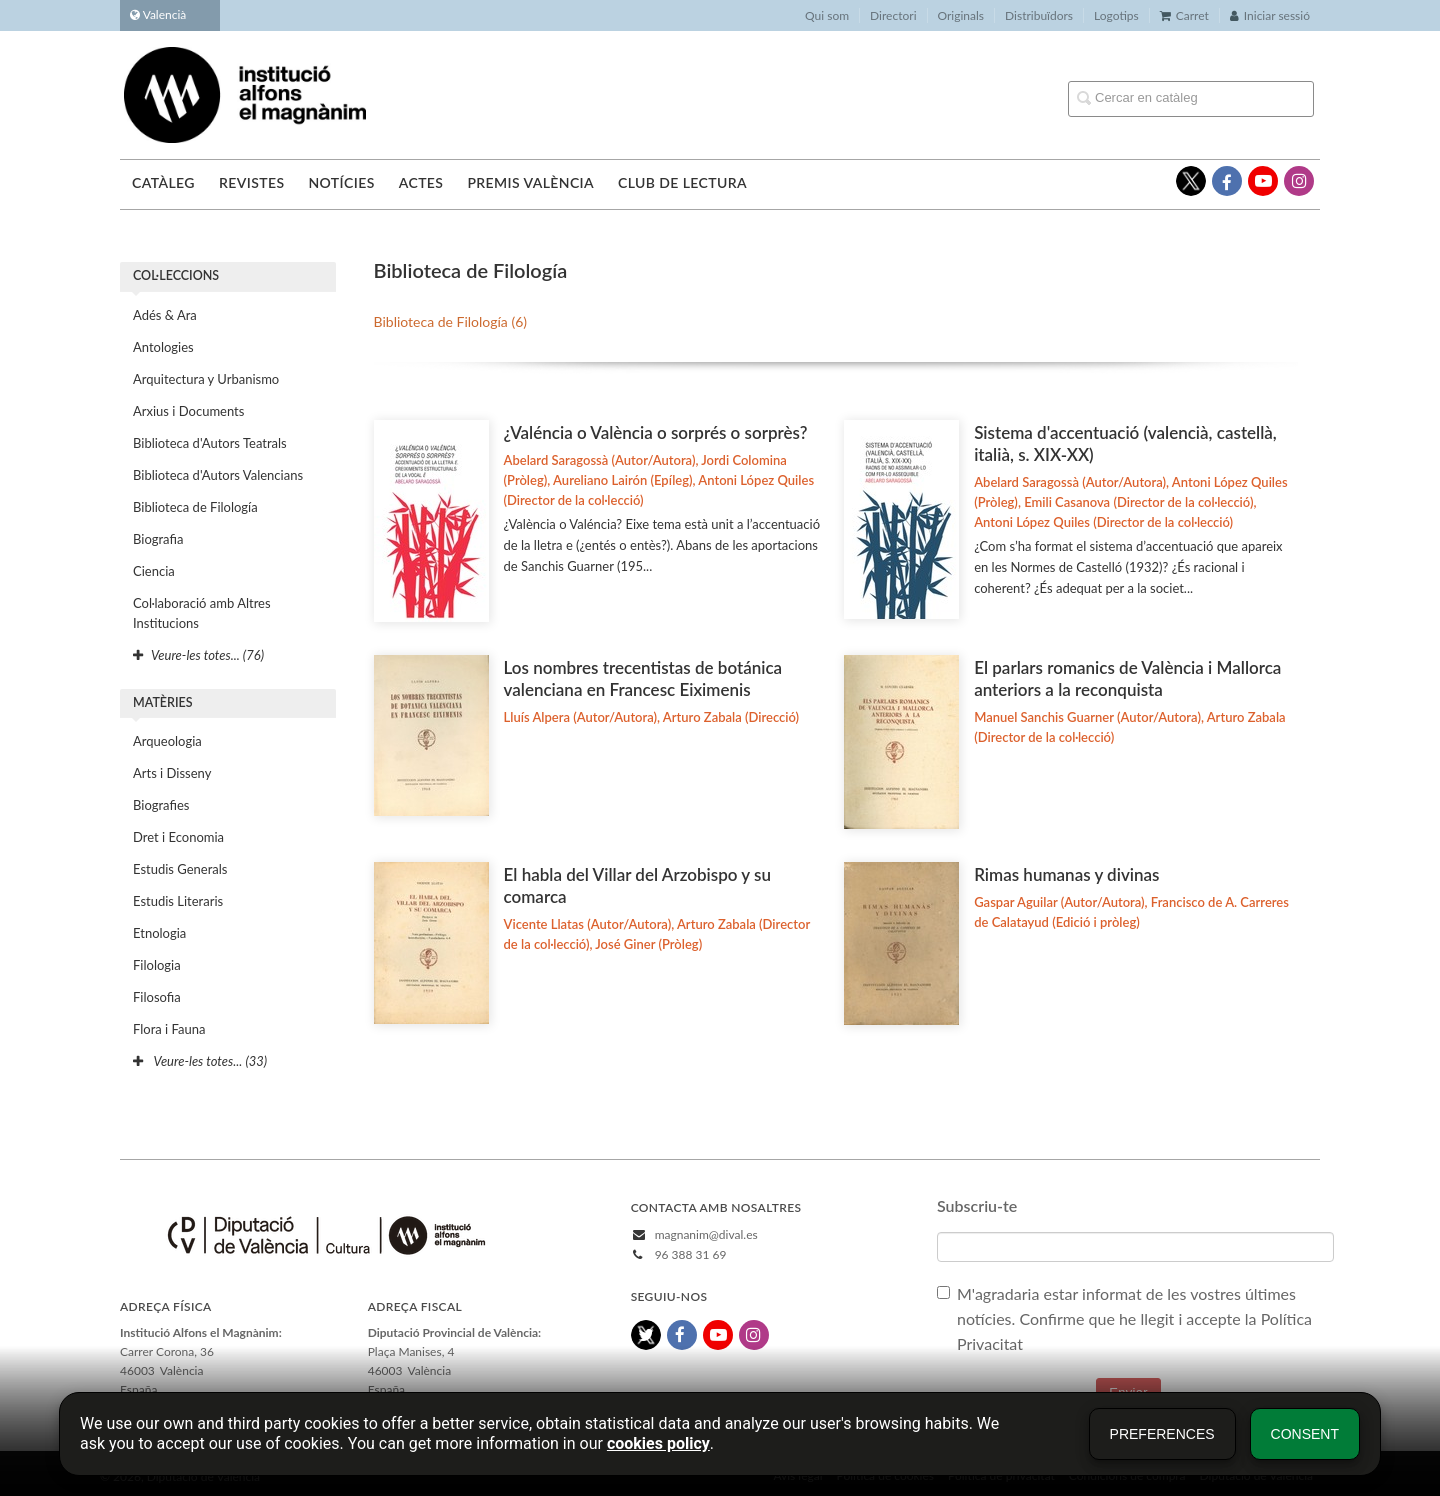 This screenshot has width=1440, height=1496. What do you see at coordinates (682, 182) in the screenshot?
I see `Club de lectura` at bounding box center [682, 182].